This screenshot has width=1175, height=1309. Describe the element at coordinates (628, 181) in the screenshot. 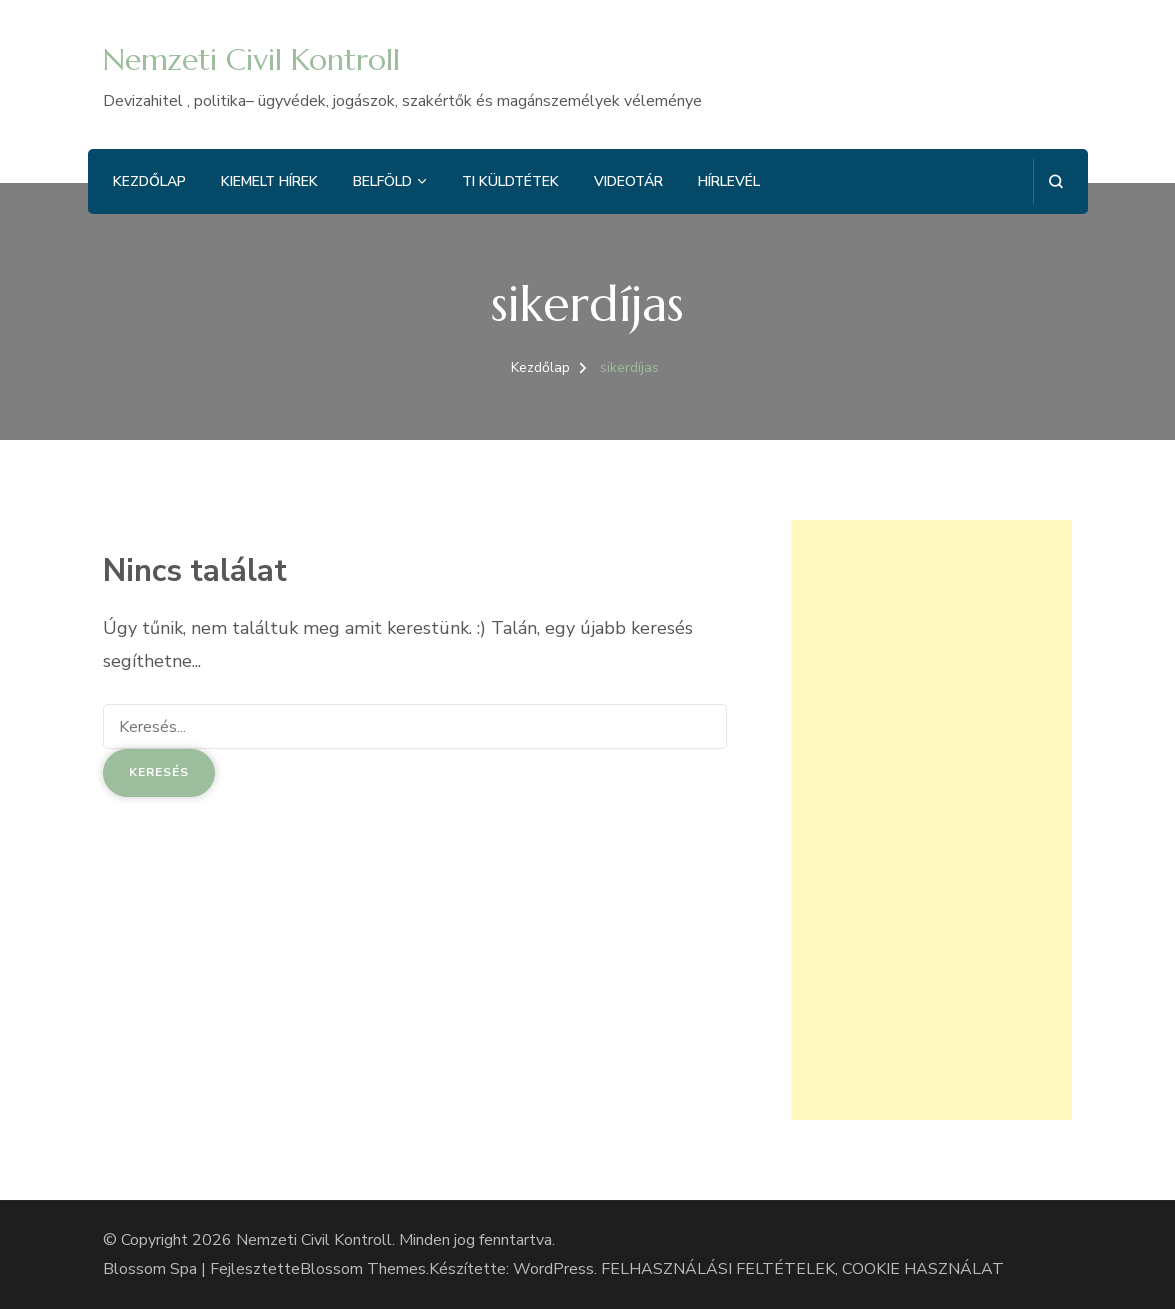

I see `Videotár` at that location.